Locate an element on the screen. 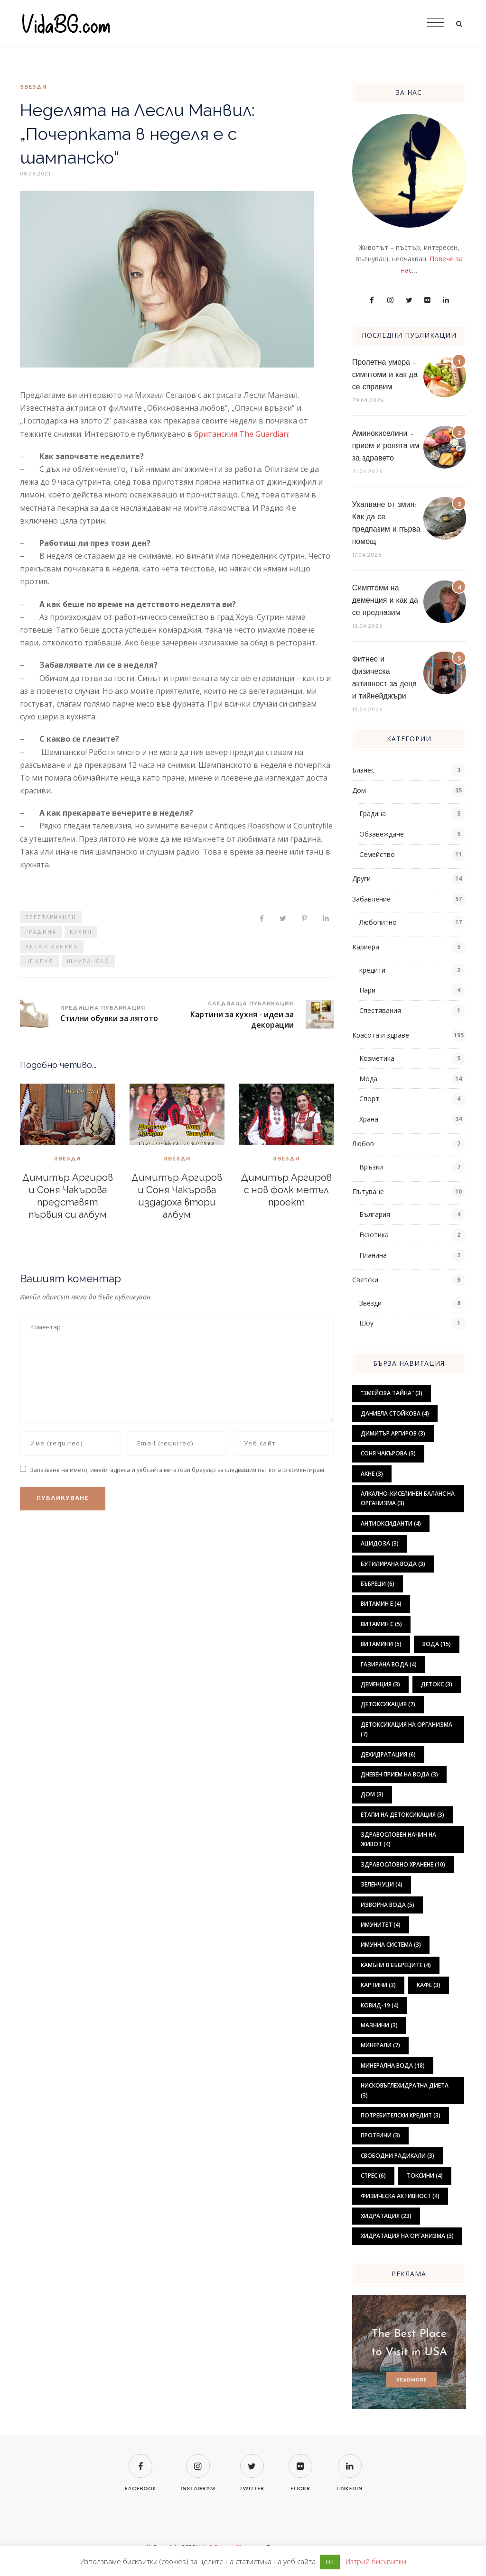  Екзотика is located at coordinates (374, 1234).